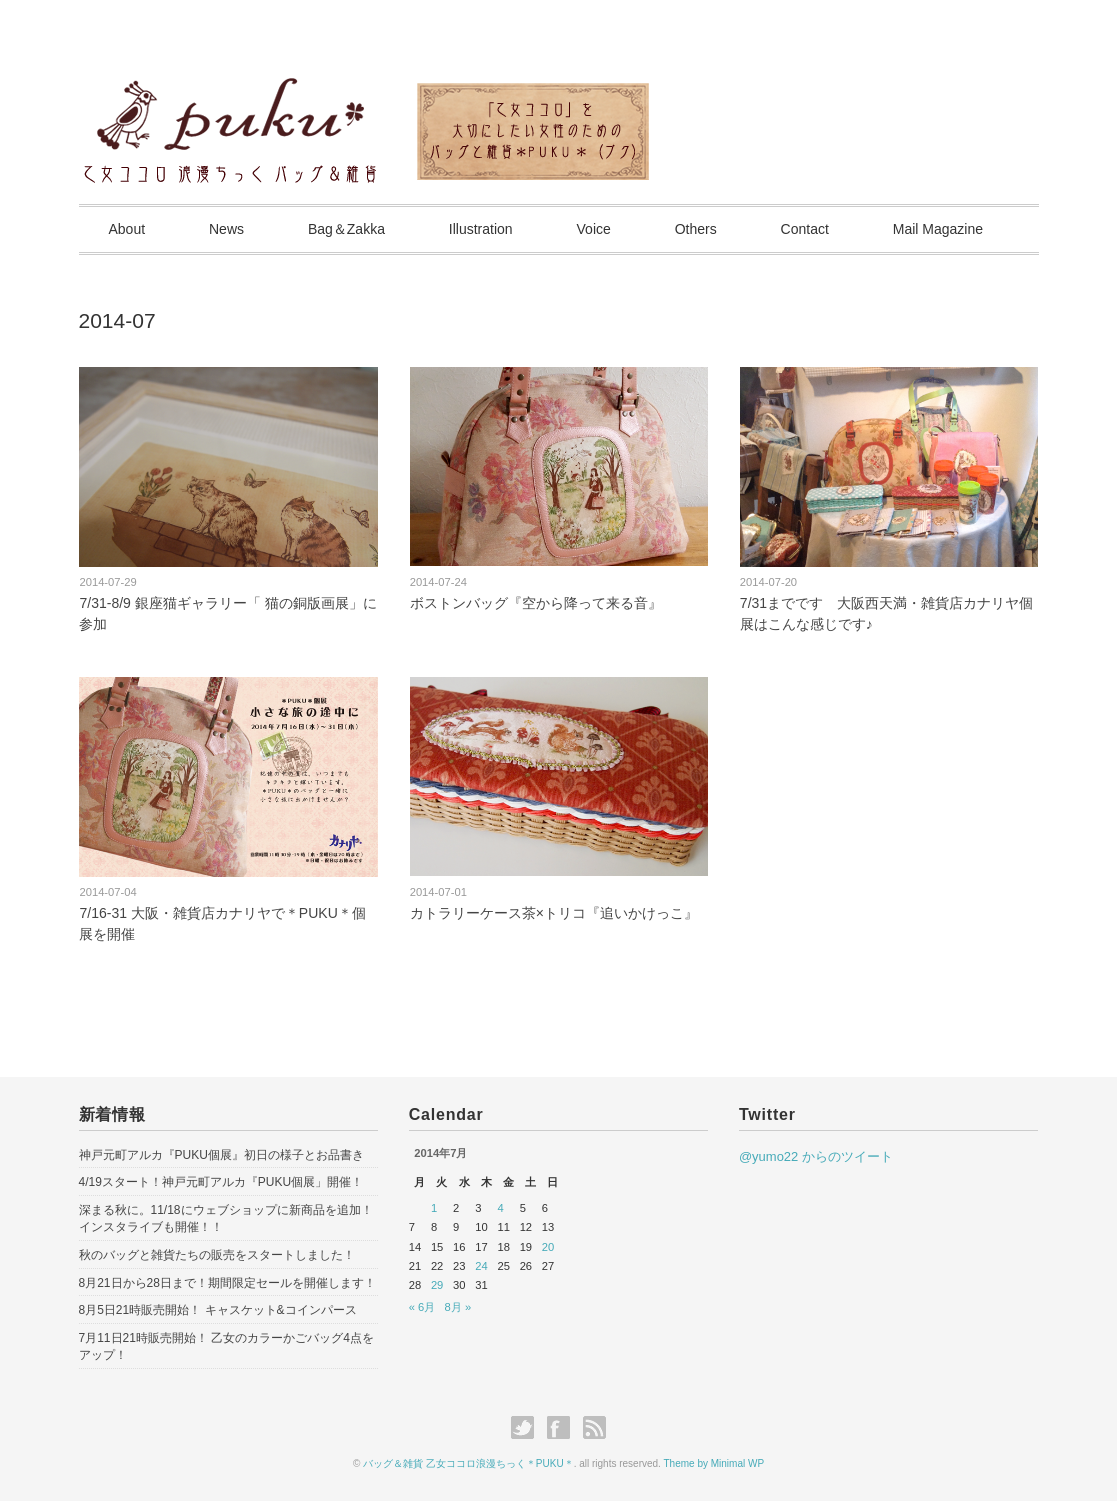 The image size is (1117, 1501). Describe the element at coordinates (696, 229) in the screenshot. I see `Others` at that location.